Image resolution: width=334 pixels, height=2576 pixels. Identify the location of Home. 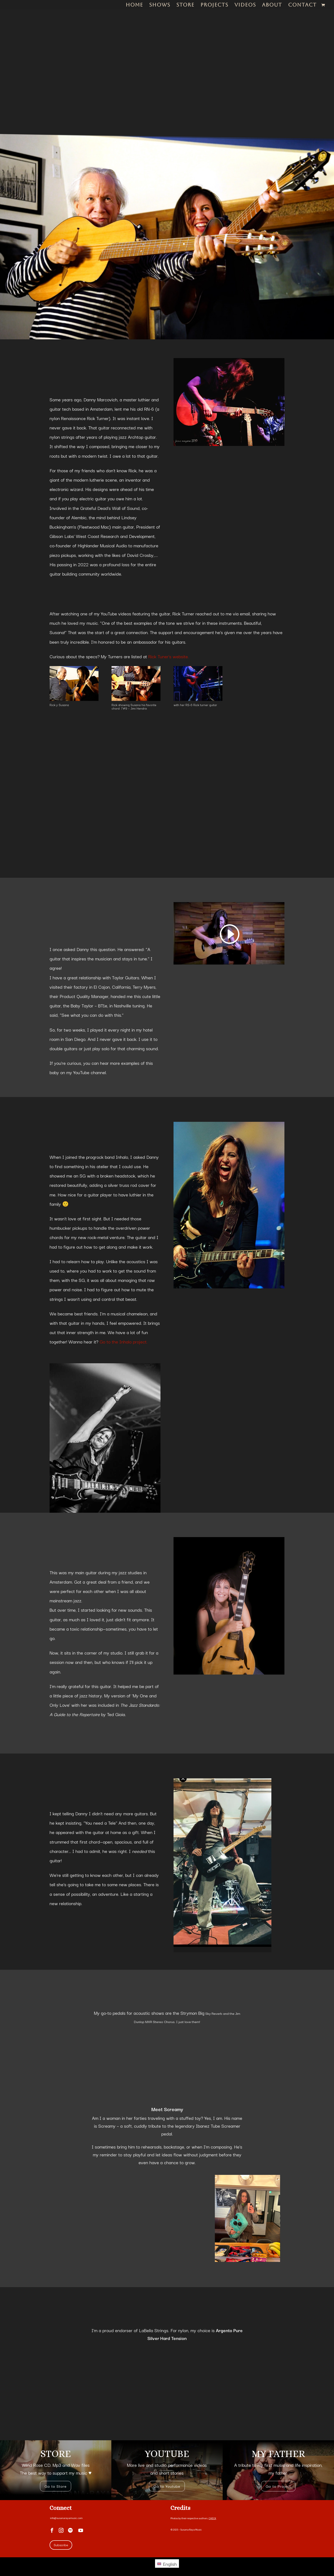
(134, 5).